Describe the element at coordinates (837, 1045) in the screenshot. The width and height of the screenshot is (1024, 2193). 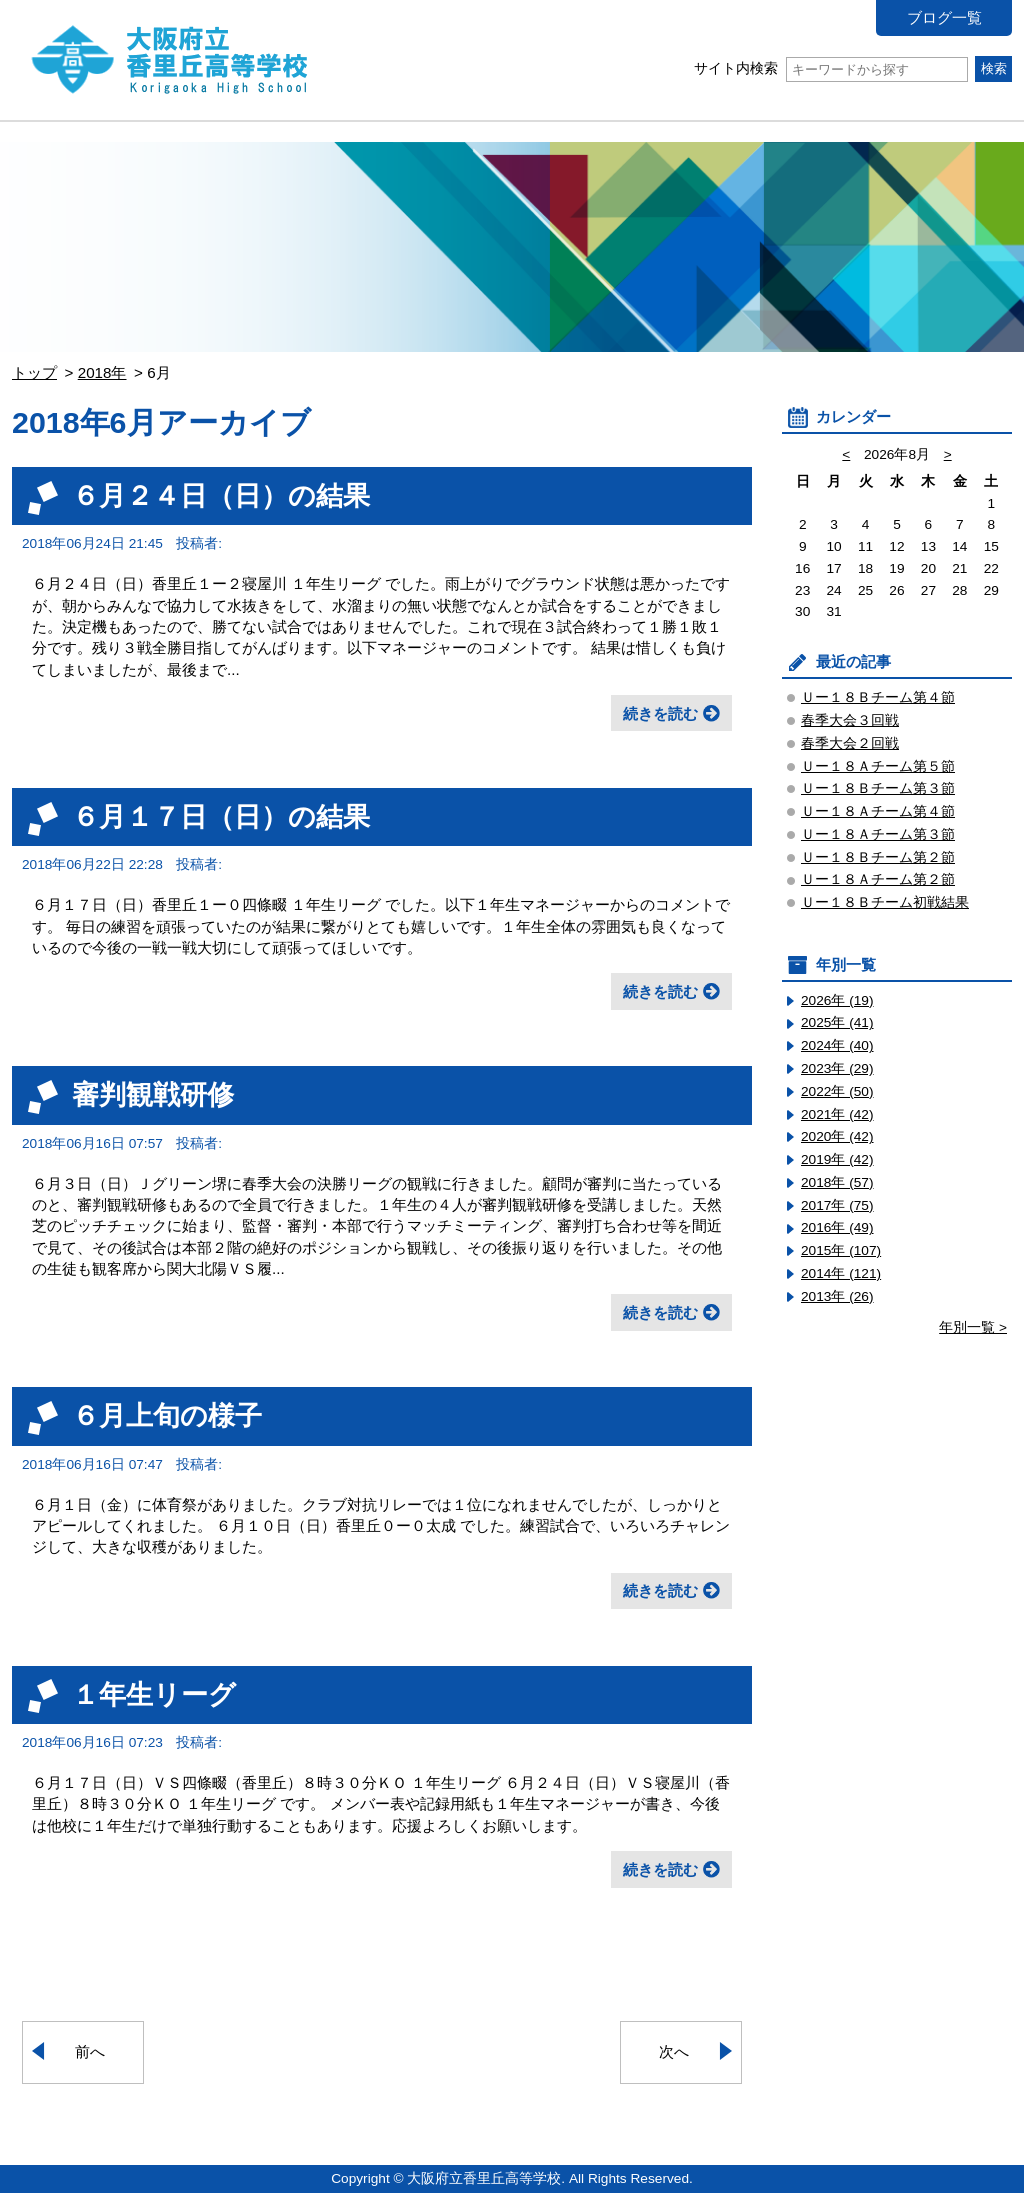
I see `2024年 (40)` at that location.